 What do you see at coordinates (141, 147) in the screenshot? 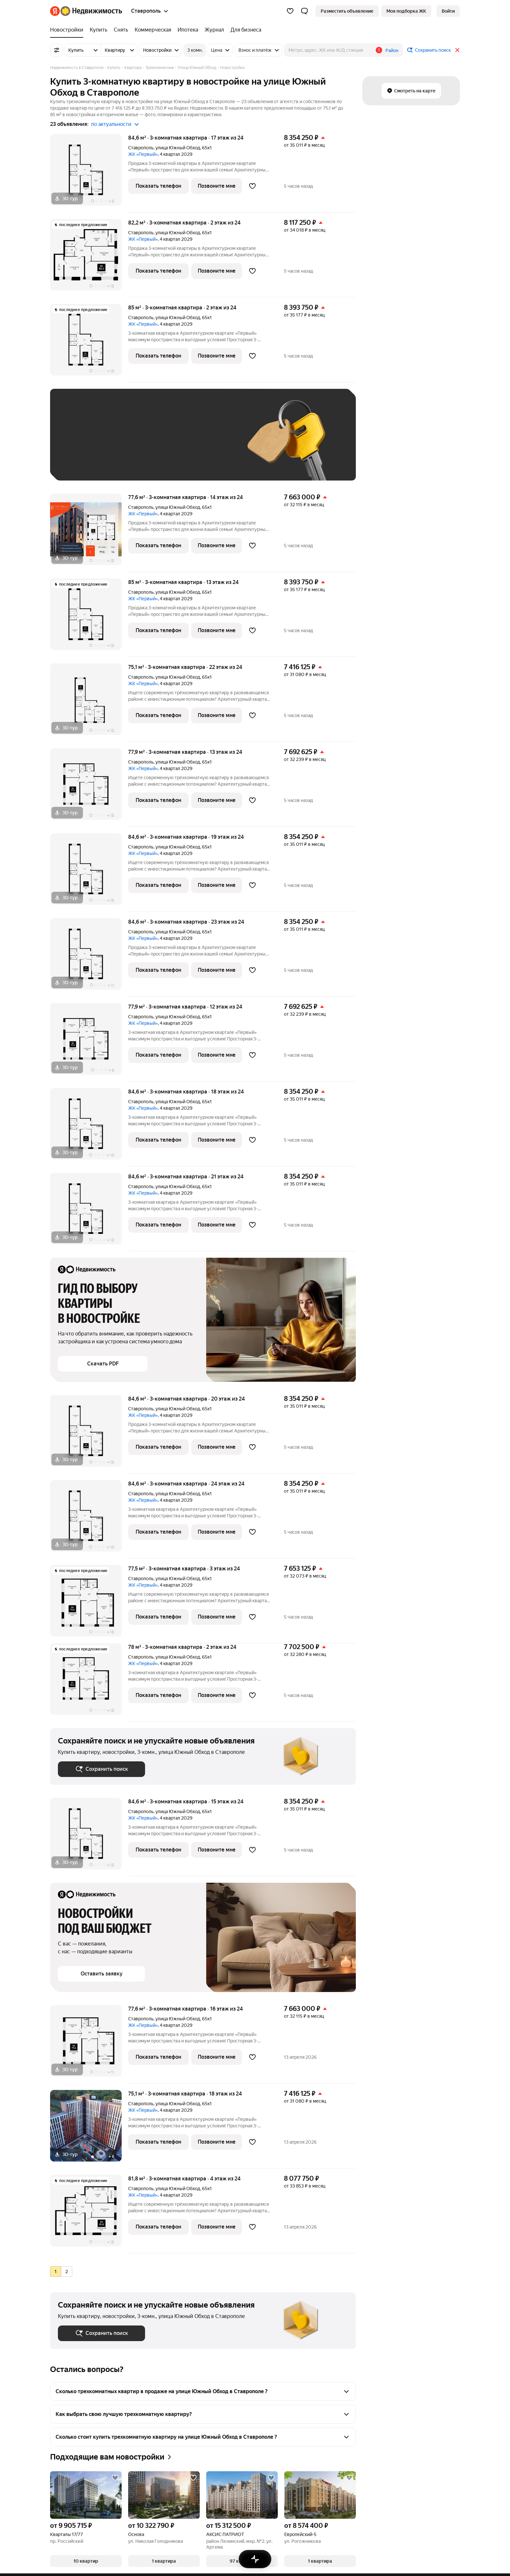
I see `Ставрополь` at bounding box center [141, 147].